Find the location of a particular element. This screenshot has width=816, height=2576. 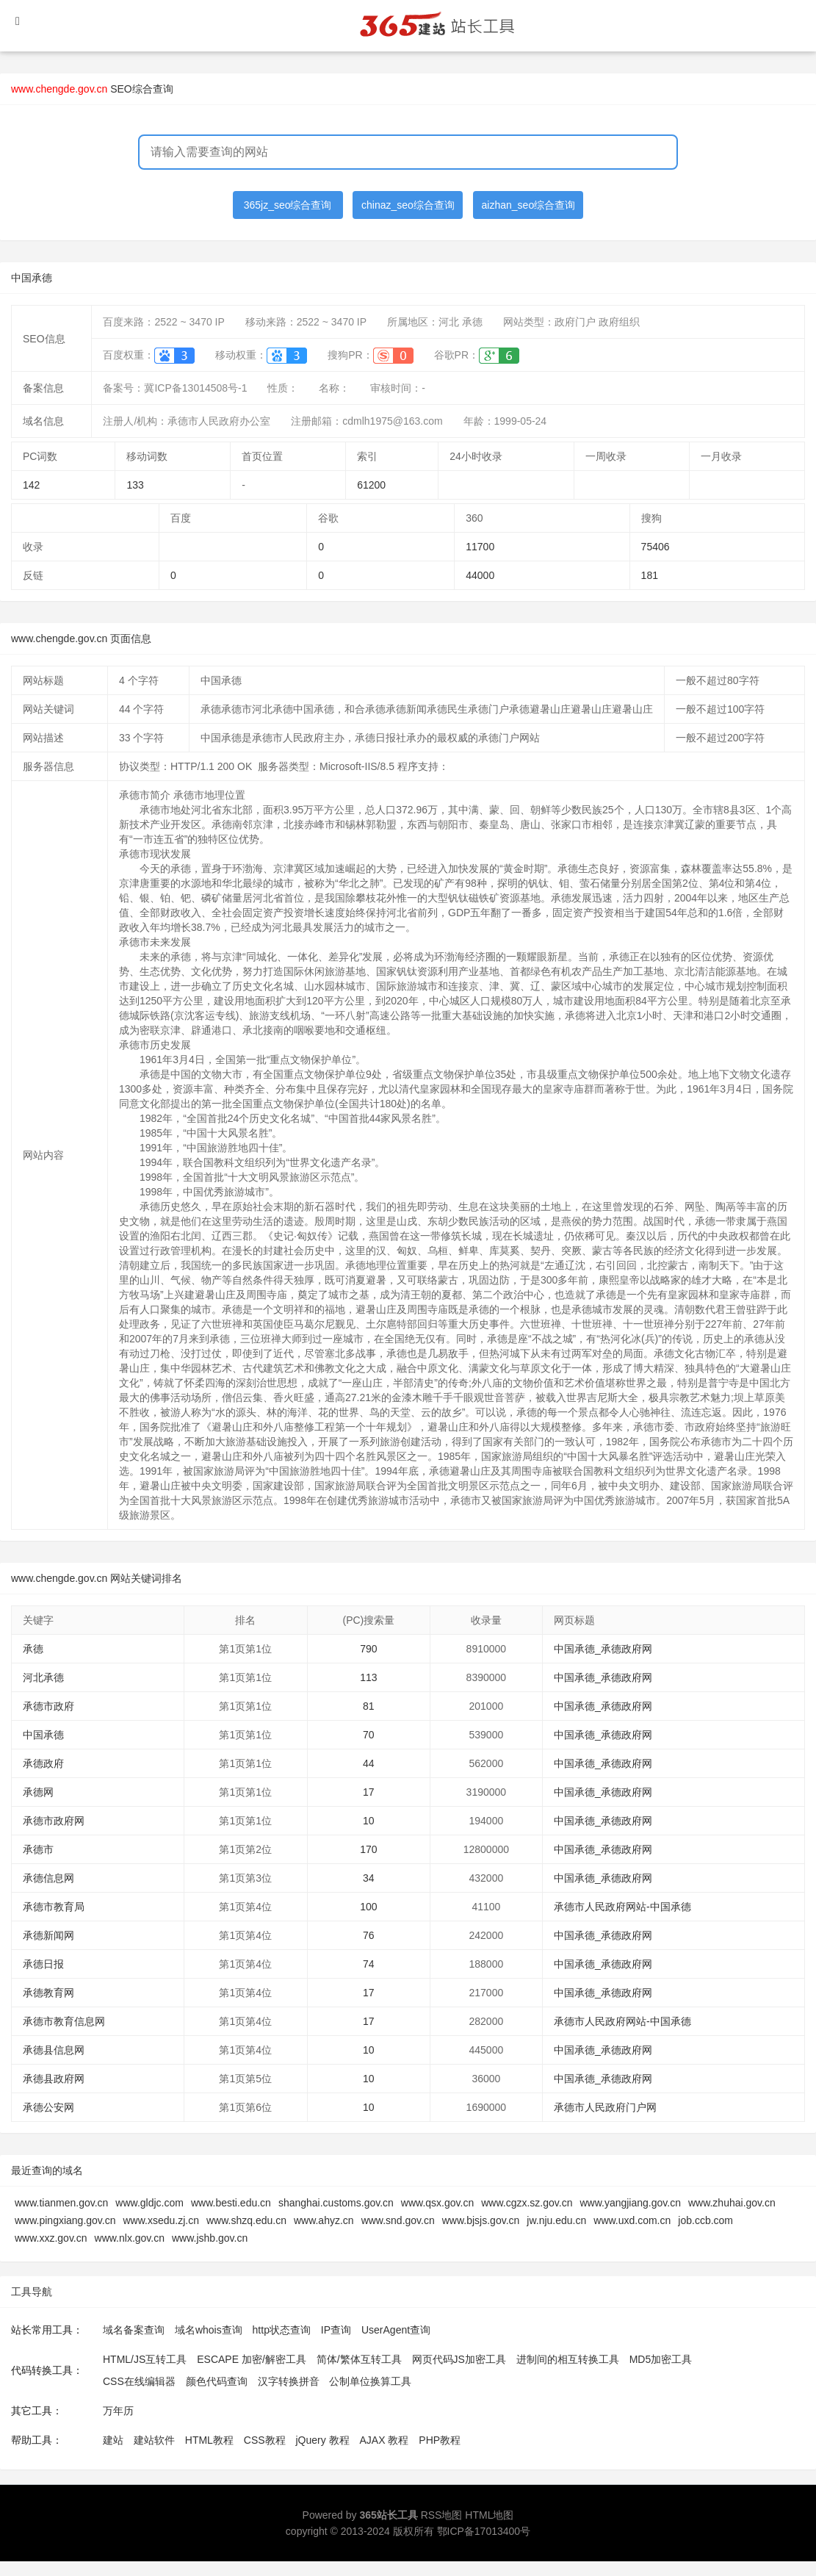

承德县信息网 is located at coordinates (53, 2050).